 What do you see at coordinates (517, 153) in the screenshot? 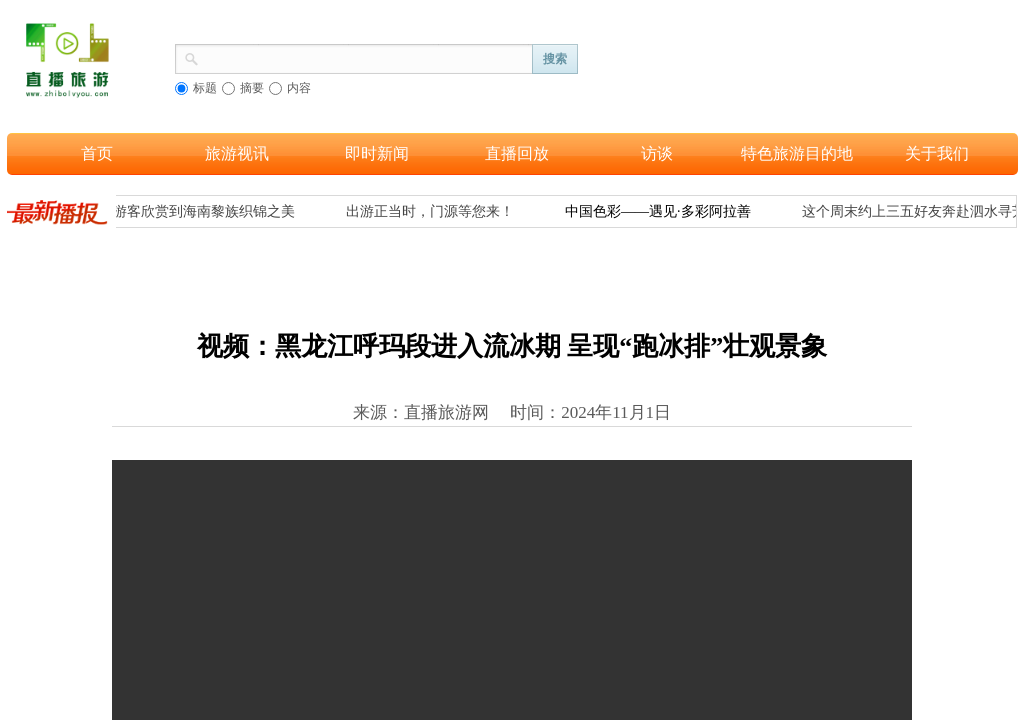
I see `直播回放` at bounding box center [517, 153].